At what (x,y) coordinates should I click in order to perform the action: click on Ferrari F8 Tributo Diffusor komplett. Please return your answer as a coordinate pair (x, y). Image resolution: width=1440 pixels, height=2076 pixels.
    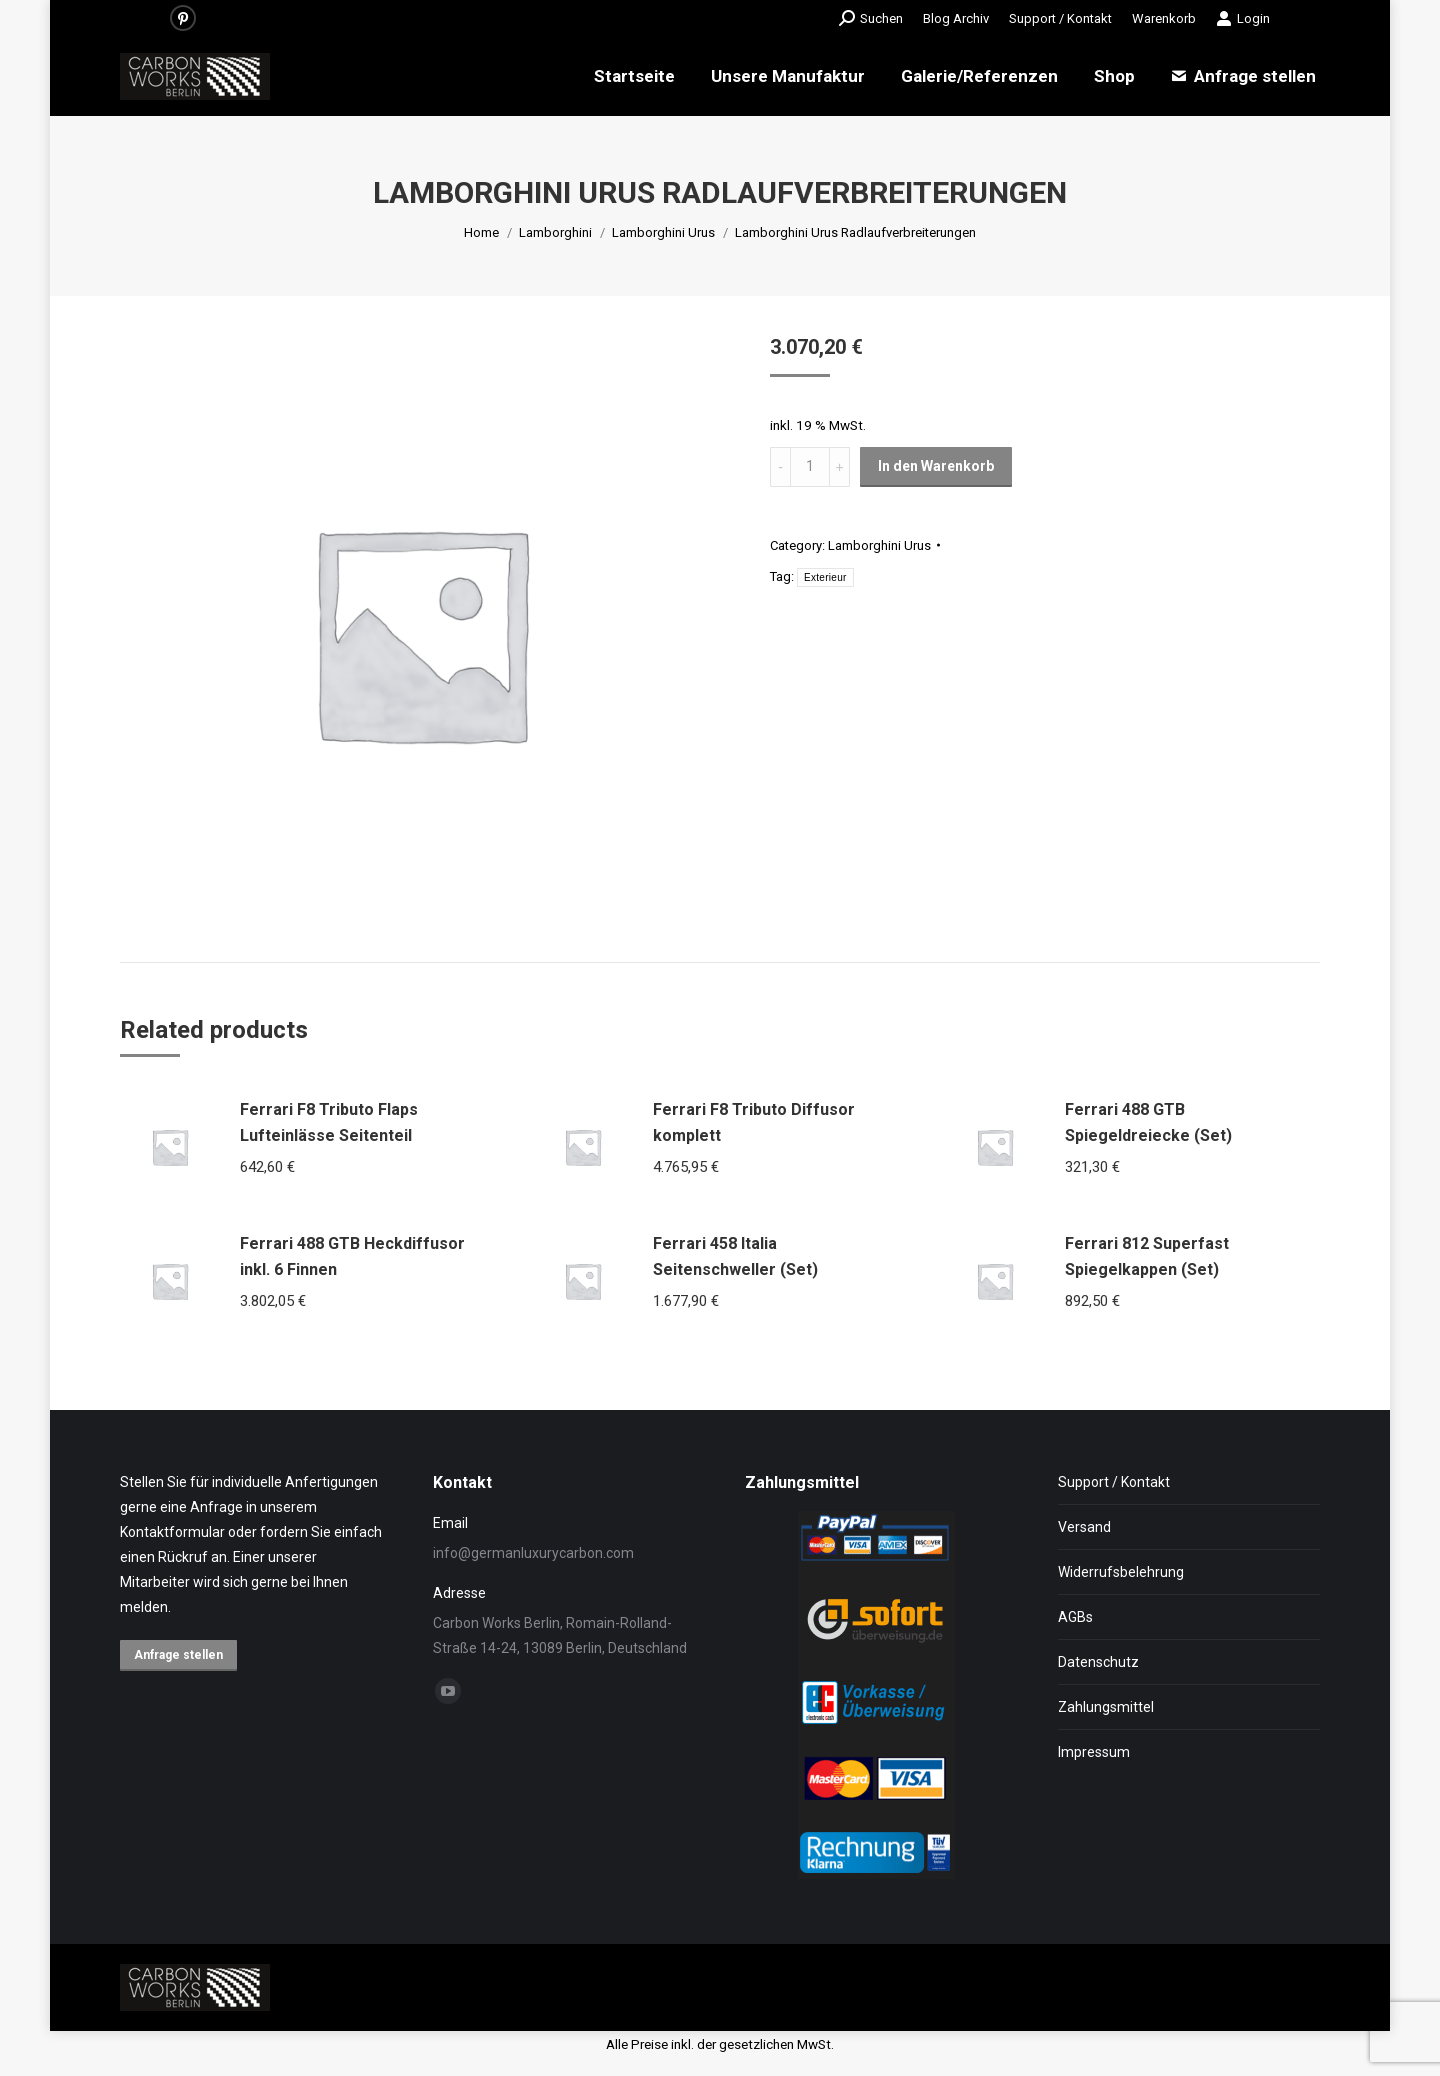
    Looking at the image, I should click on (754, 1122).